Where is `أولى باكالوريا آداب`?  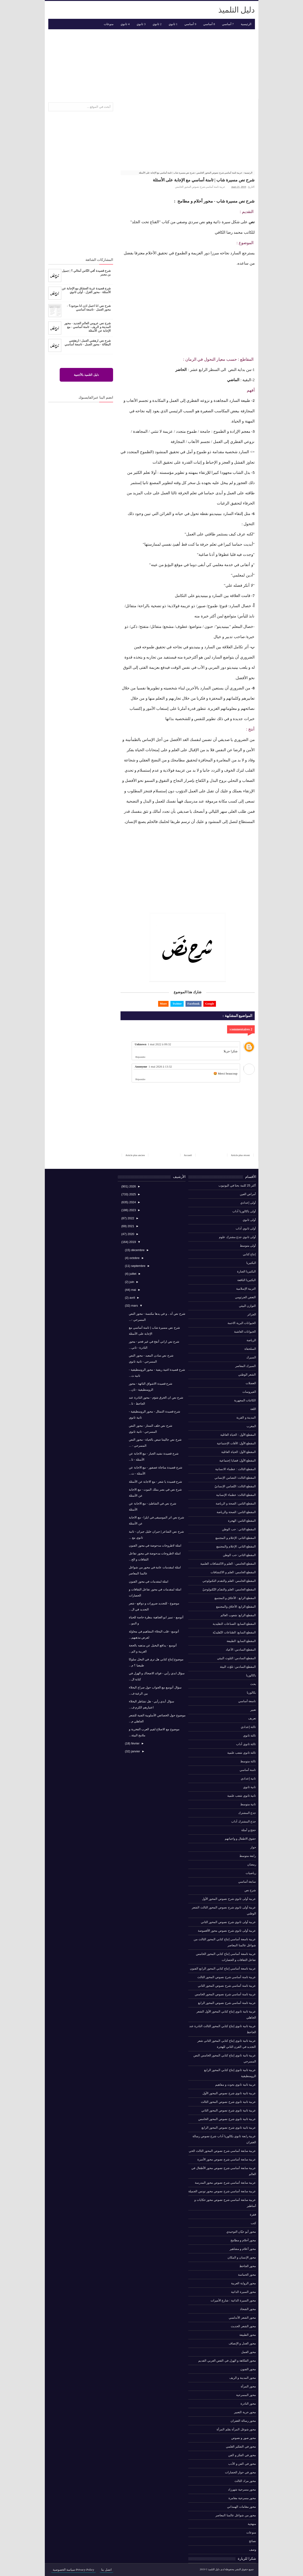 أولى باكالوريا آداب is located at coordinates (244, 1211).